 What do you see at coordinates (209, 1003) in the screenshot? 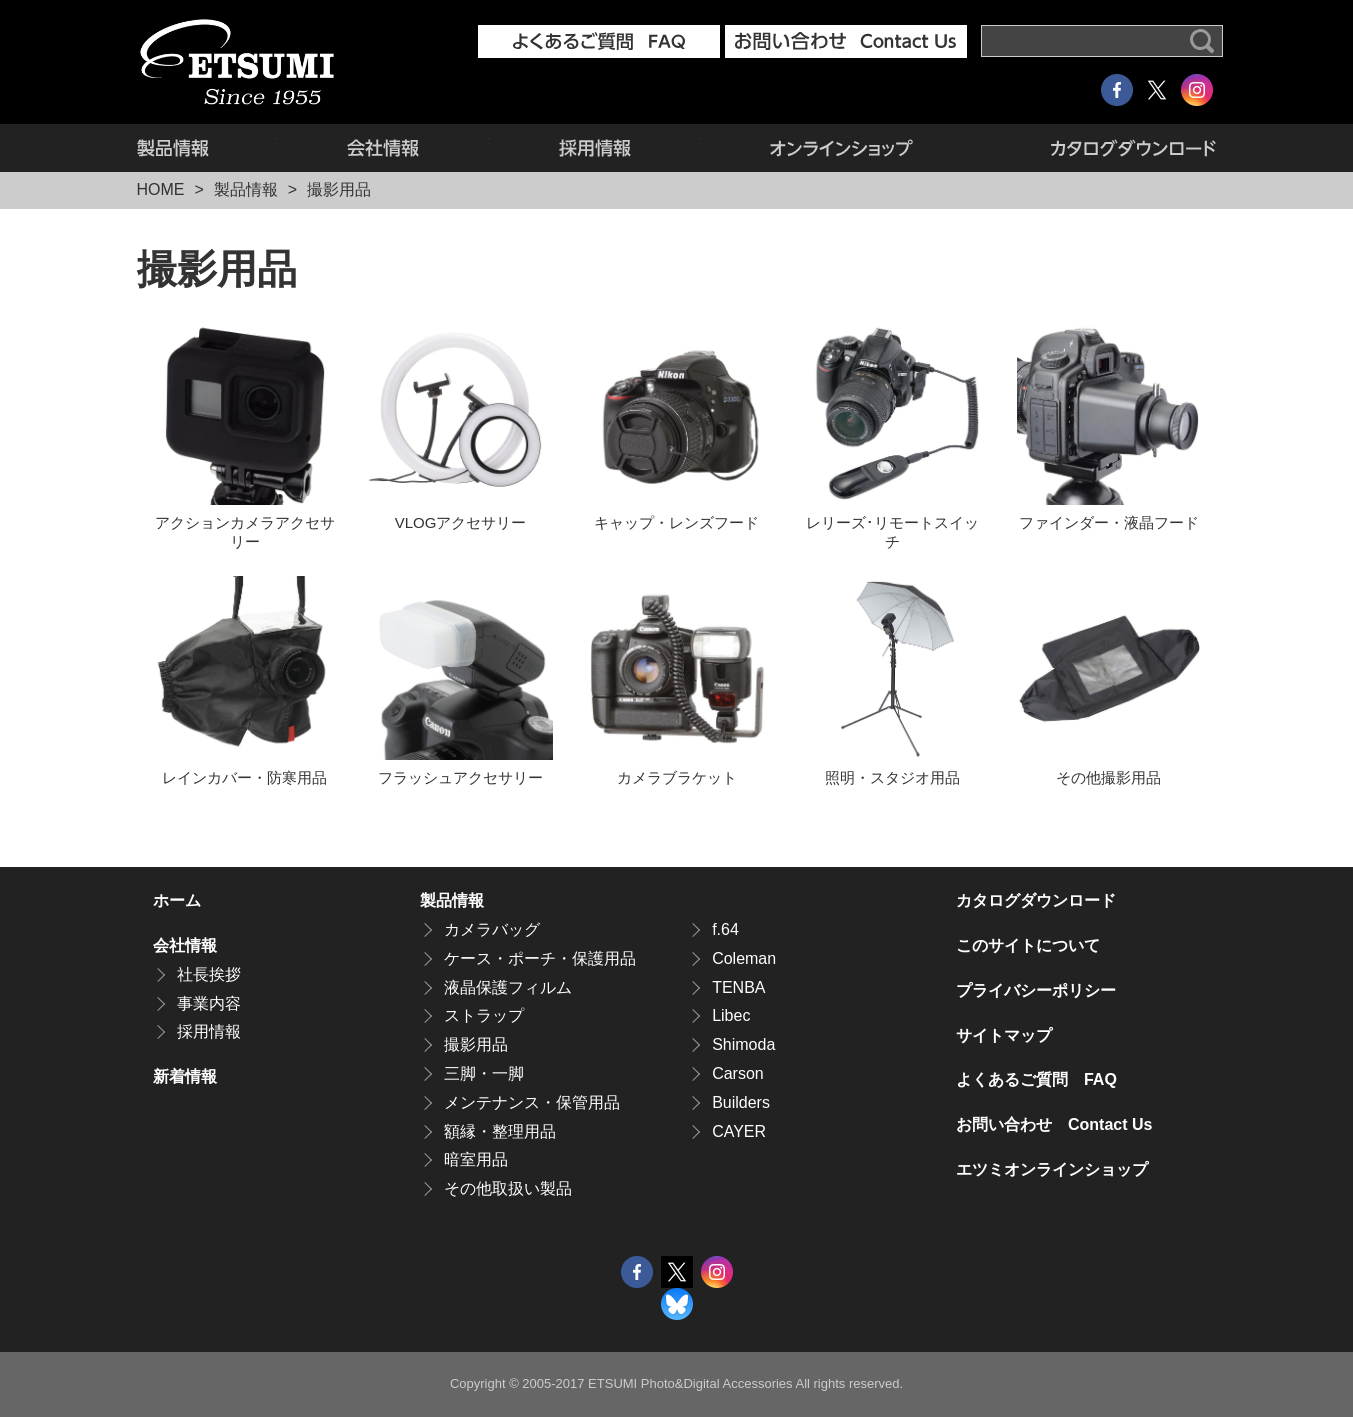
I see `事業内容` at bounding box center [209, 1003].